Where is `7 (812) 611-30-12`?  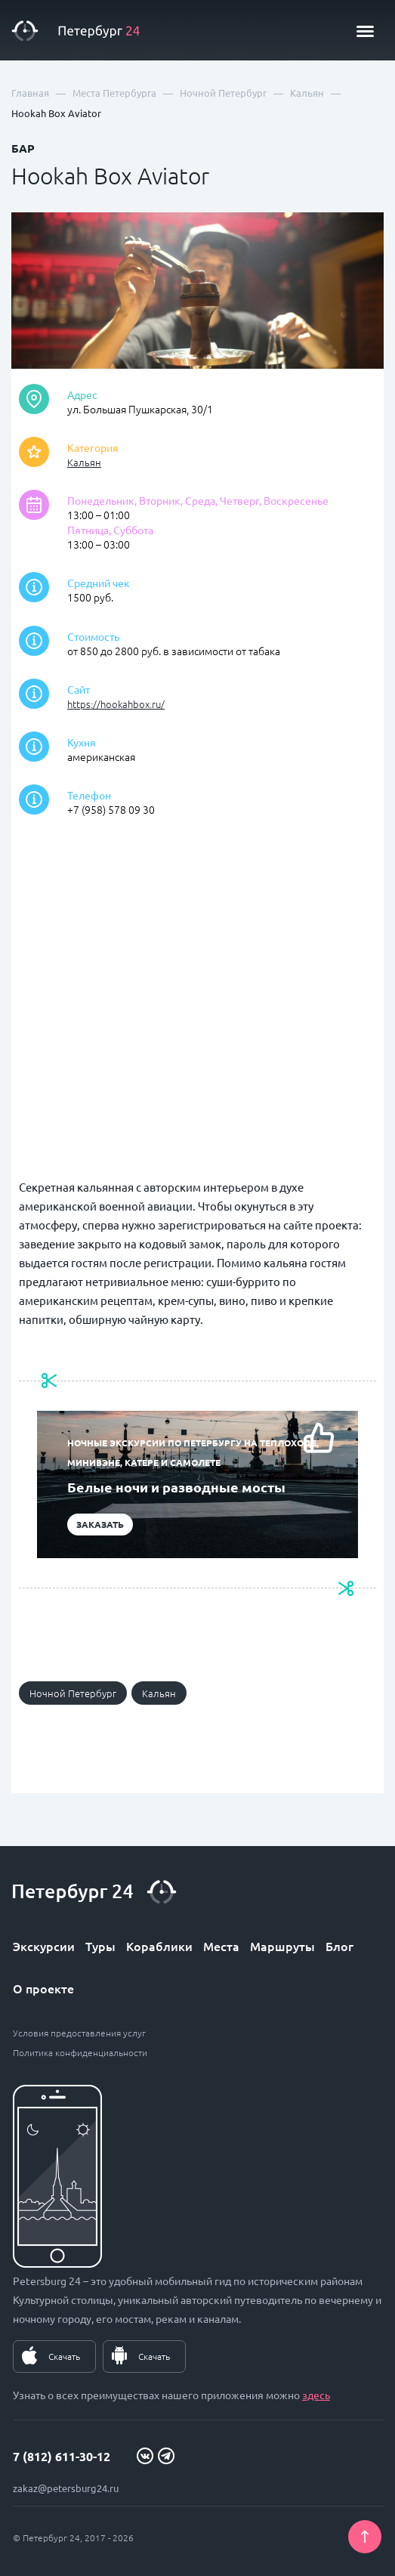
7 (812) 611-30-12 is located at coordinates (61, 2456).